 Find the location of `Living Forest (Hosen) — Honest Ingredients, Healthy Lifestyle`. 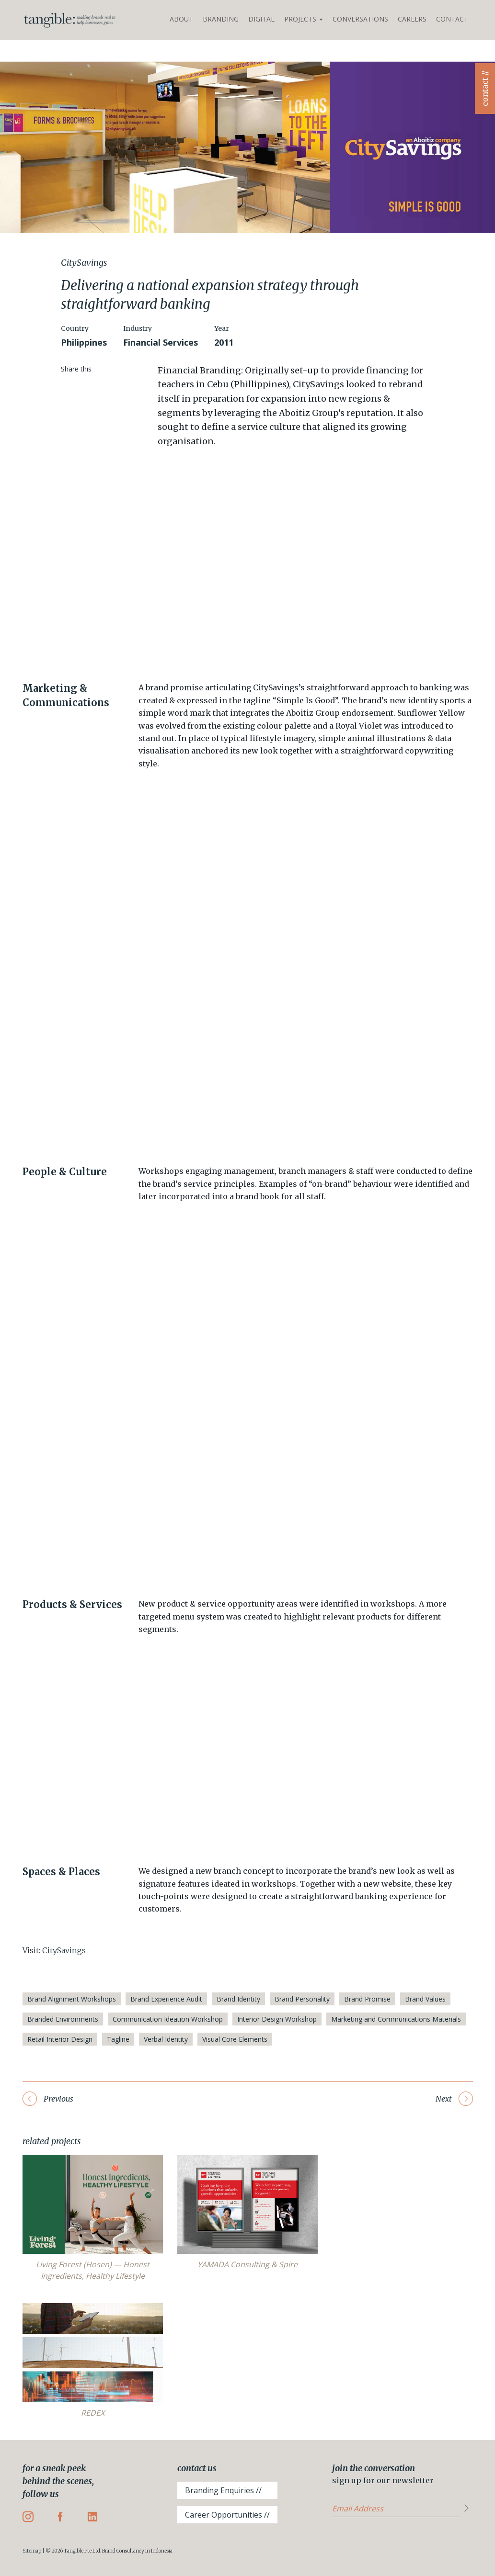

Living Forest (Hosen) — Honest Ingredients, Healthy Lifestyle is located at coordinates (93, 2270).